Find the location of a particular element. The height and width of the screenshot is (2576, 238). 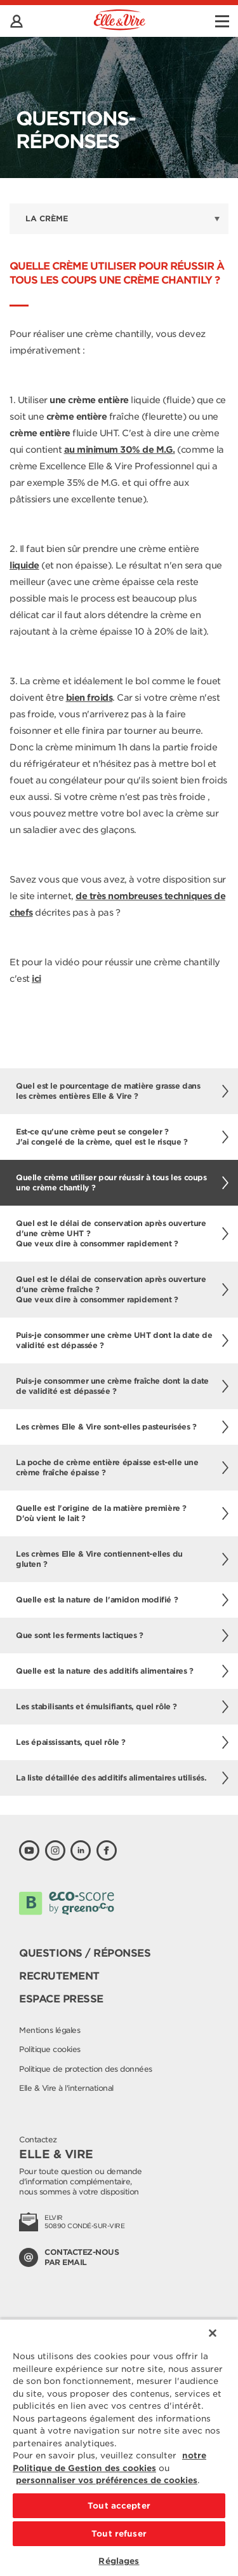

[Fermer] is located at coordinates (212, 2333).